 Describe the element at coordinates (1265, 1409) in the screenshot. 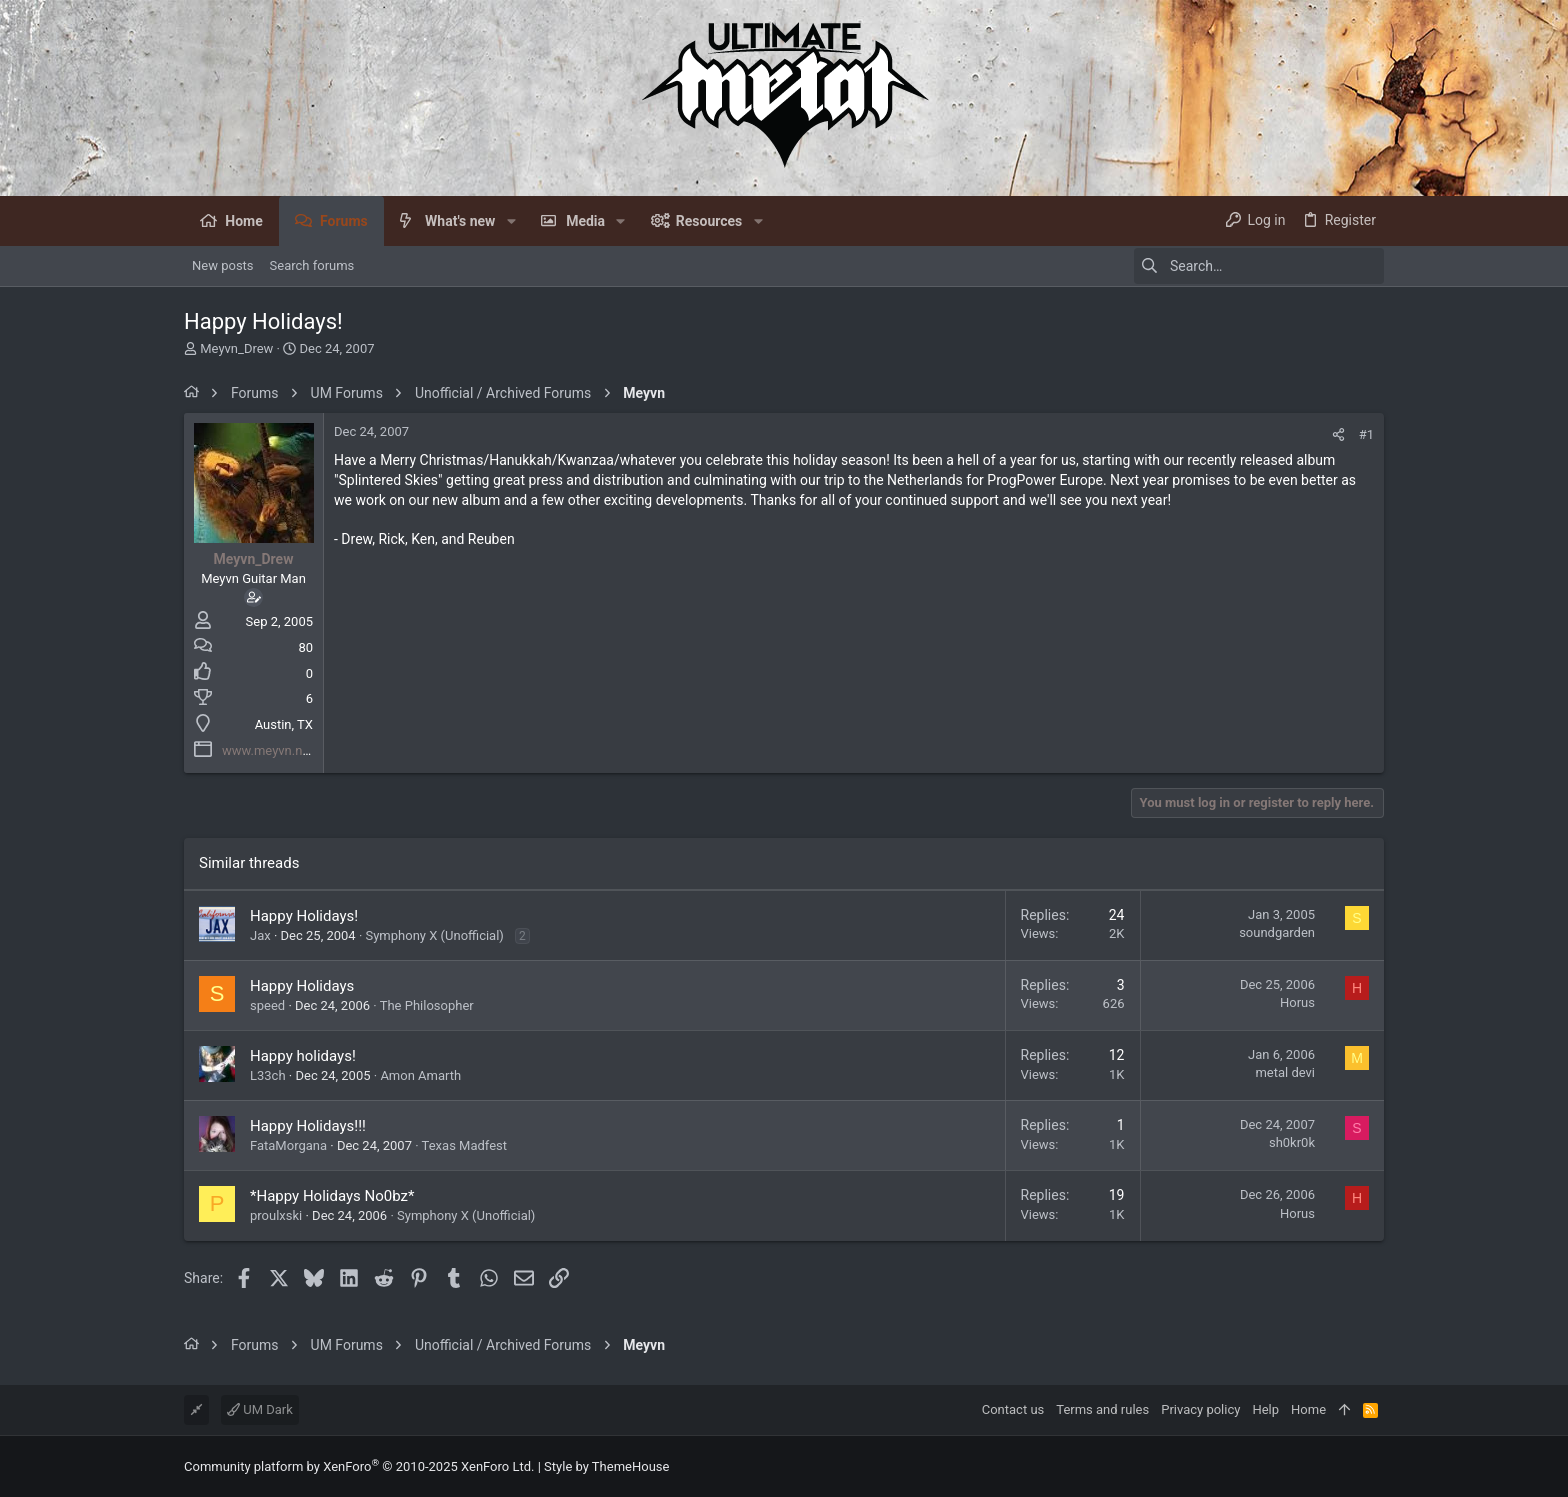

I see `Help` at that location.